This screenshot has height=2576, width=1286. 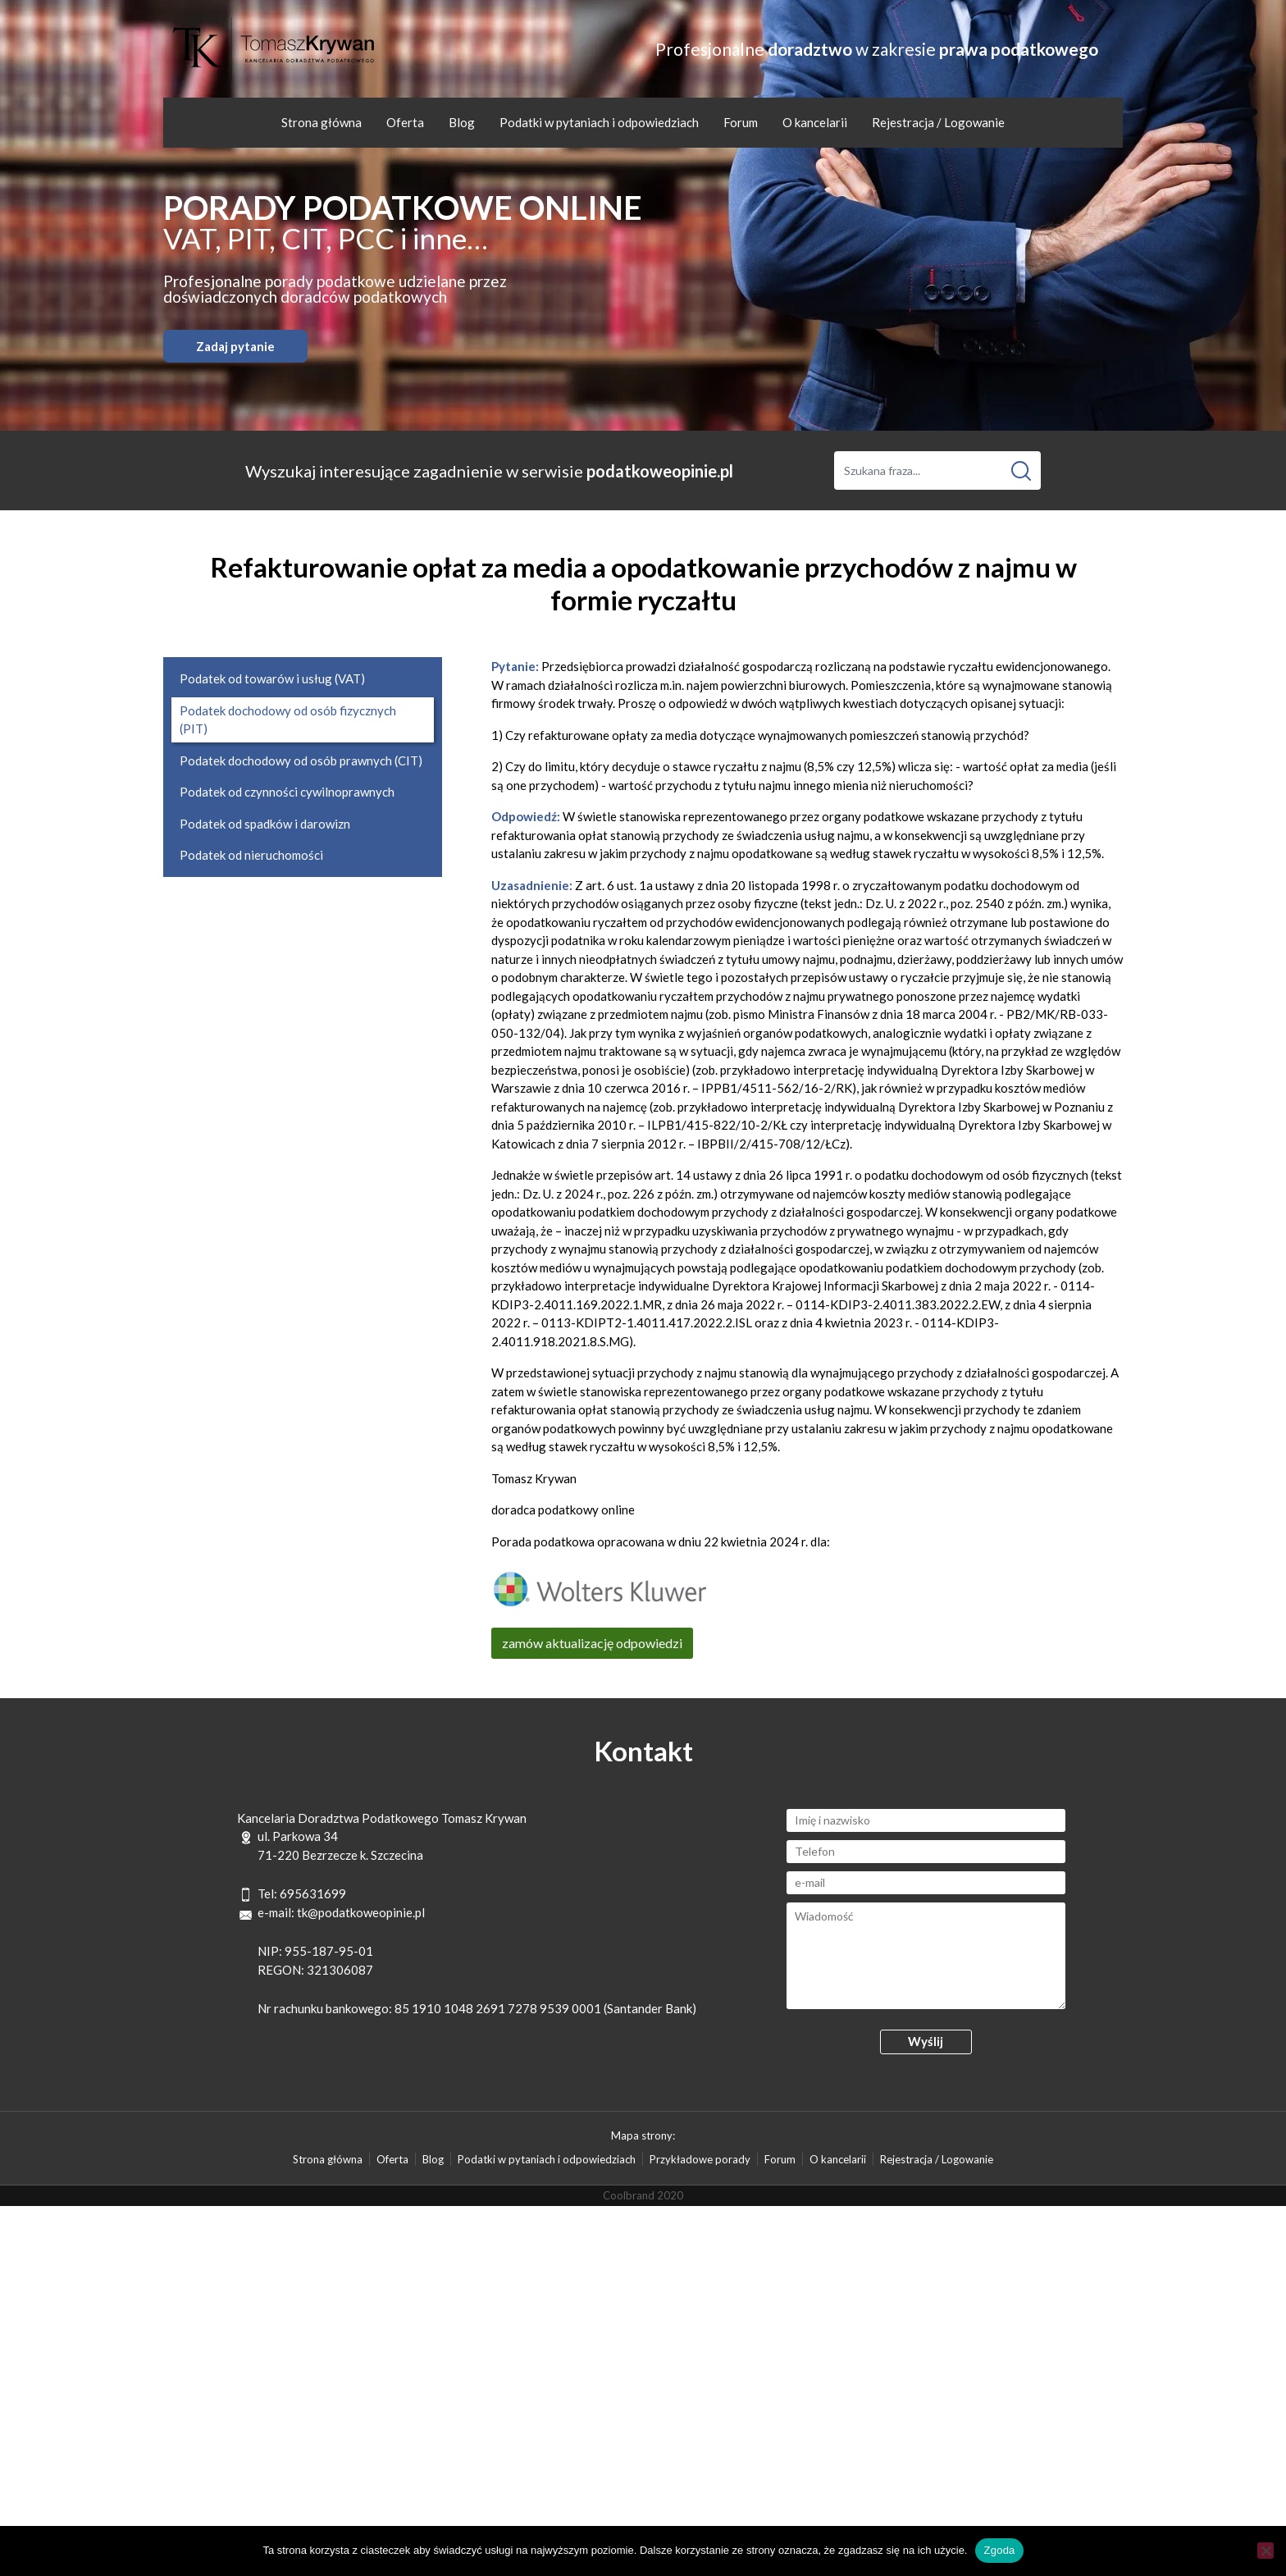 What do you see at coordinates (361, 1912) in the screenshot?
I see `tk@podatkoweopinie.pl` at bounding box center [361, 1912].